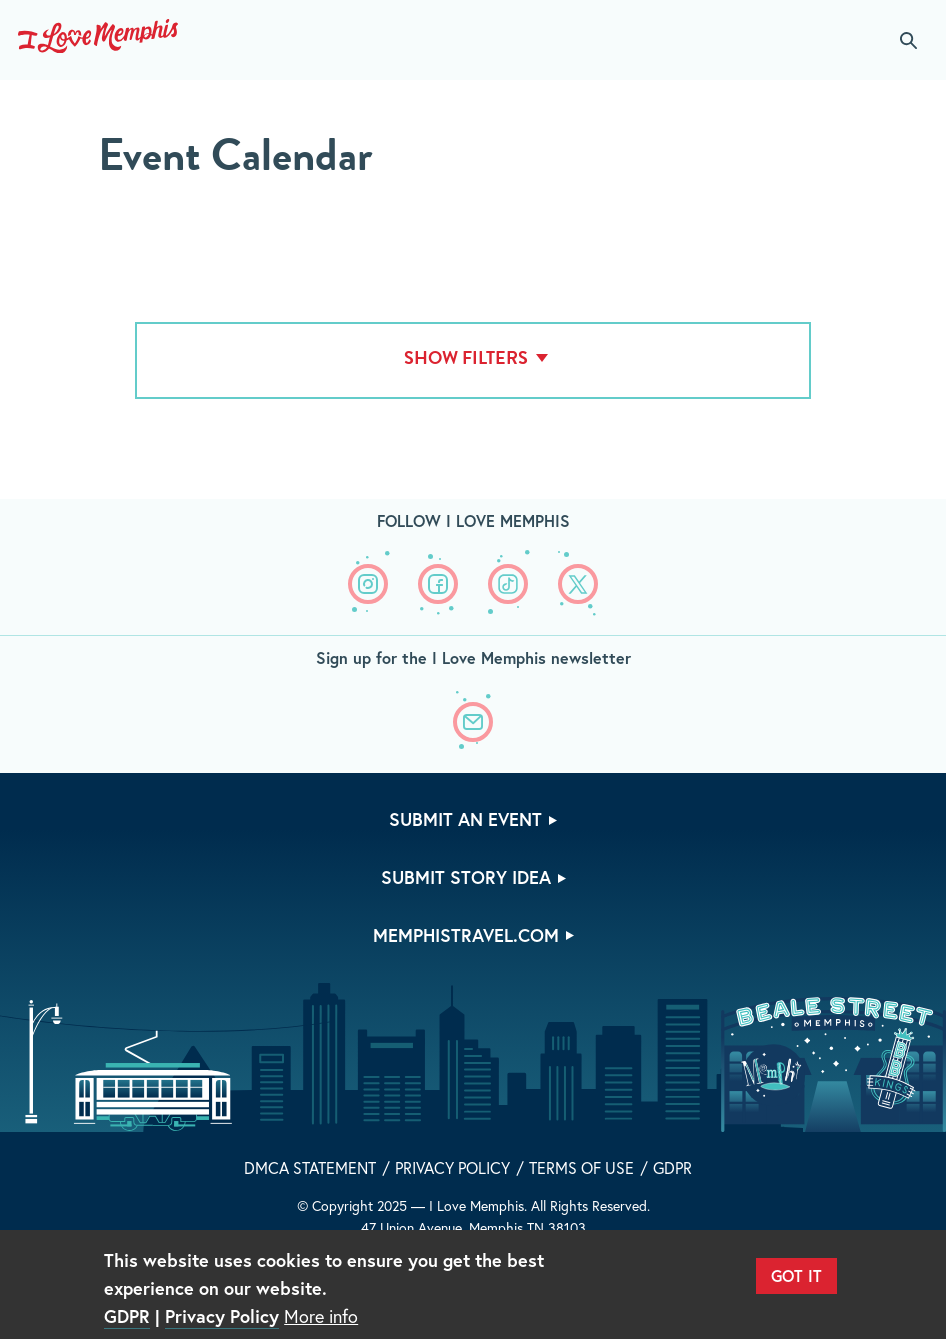 The image size is (946, 1339). Describe the element at coordinates (321, 1316) in the screenshot. I see `More info` at that location.